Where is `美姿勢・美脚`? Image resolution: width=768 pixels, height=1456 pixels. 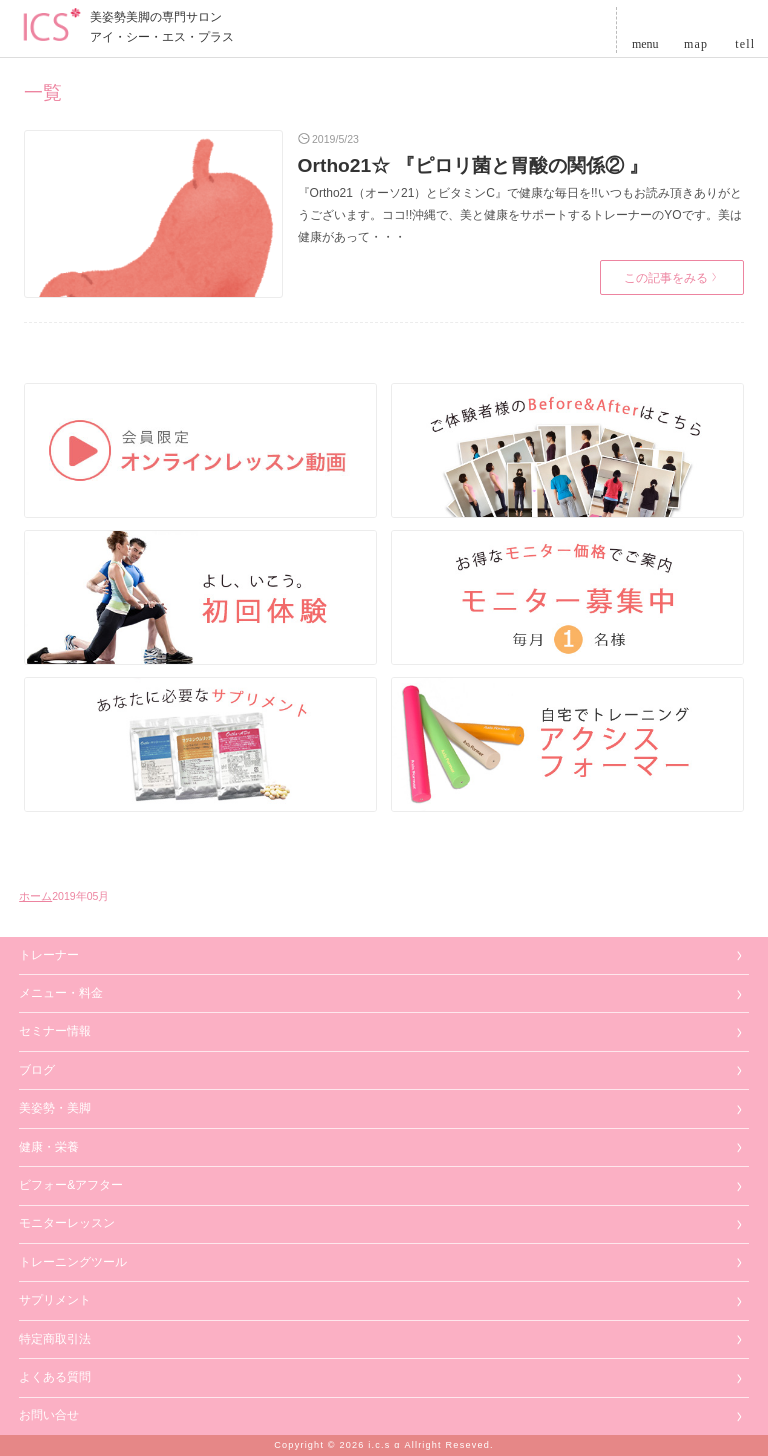 美姿勢・美脚 is located at coordinates (55, 1108).